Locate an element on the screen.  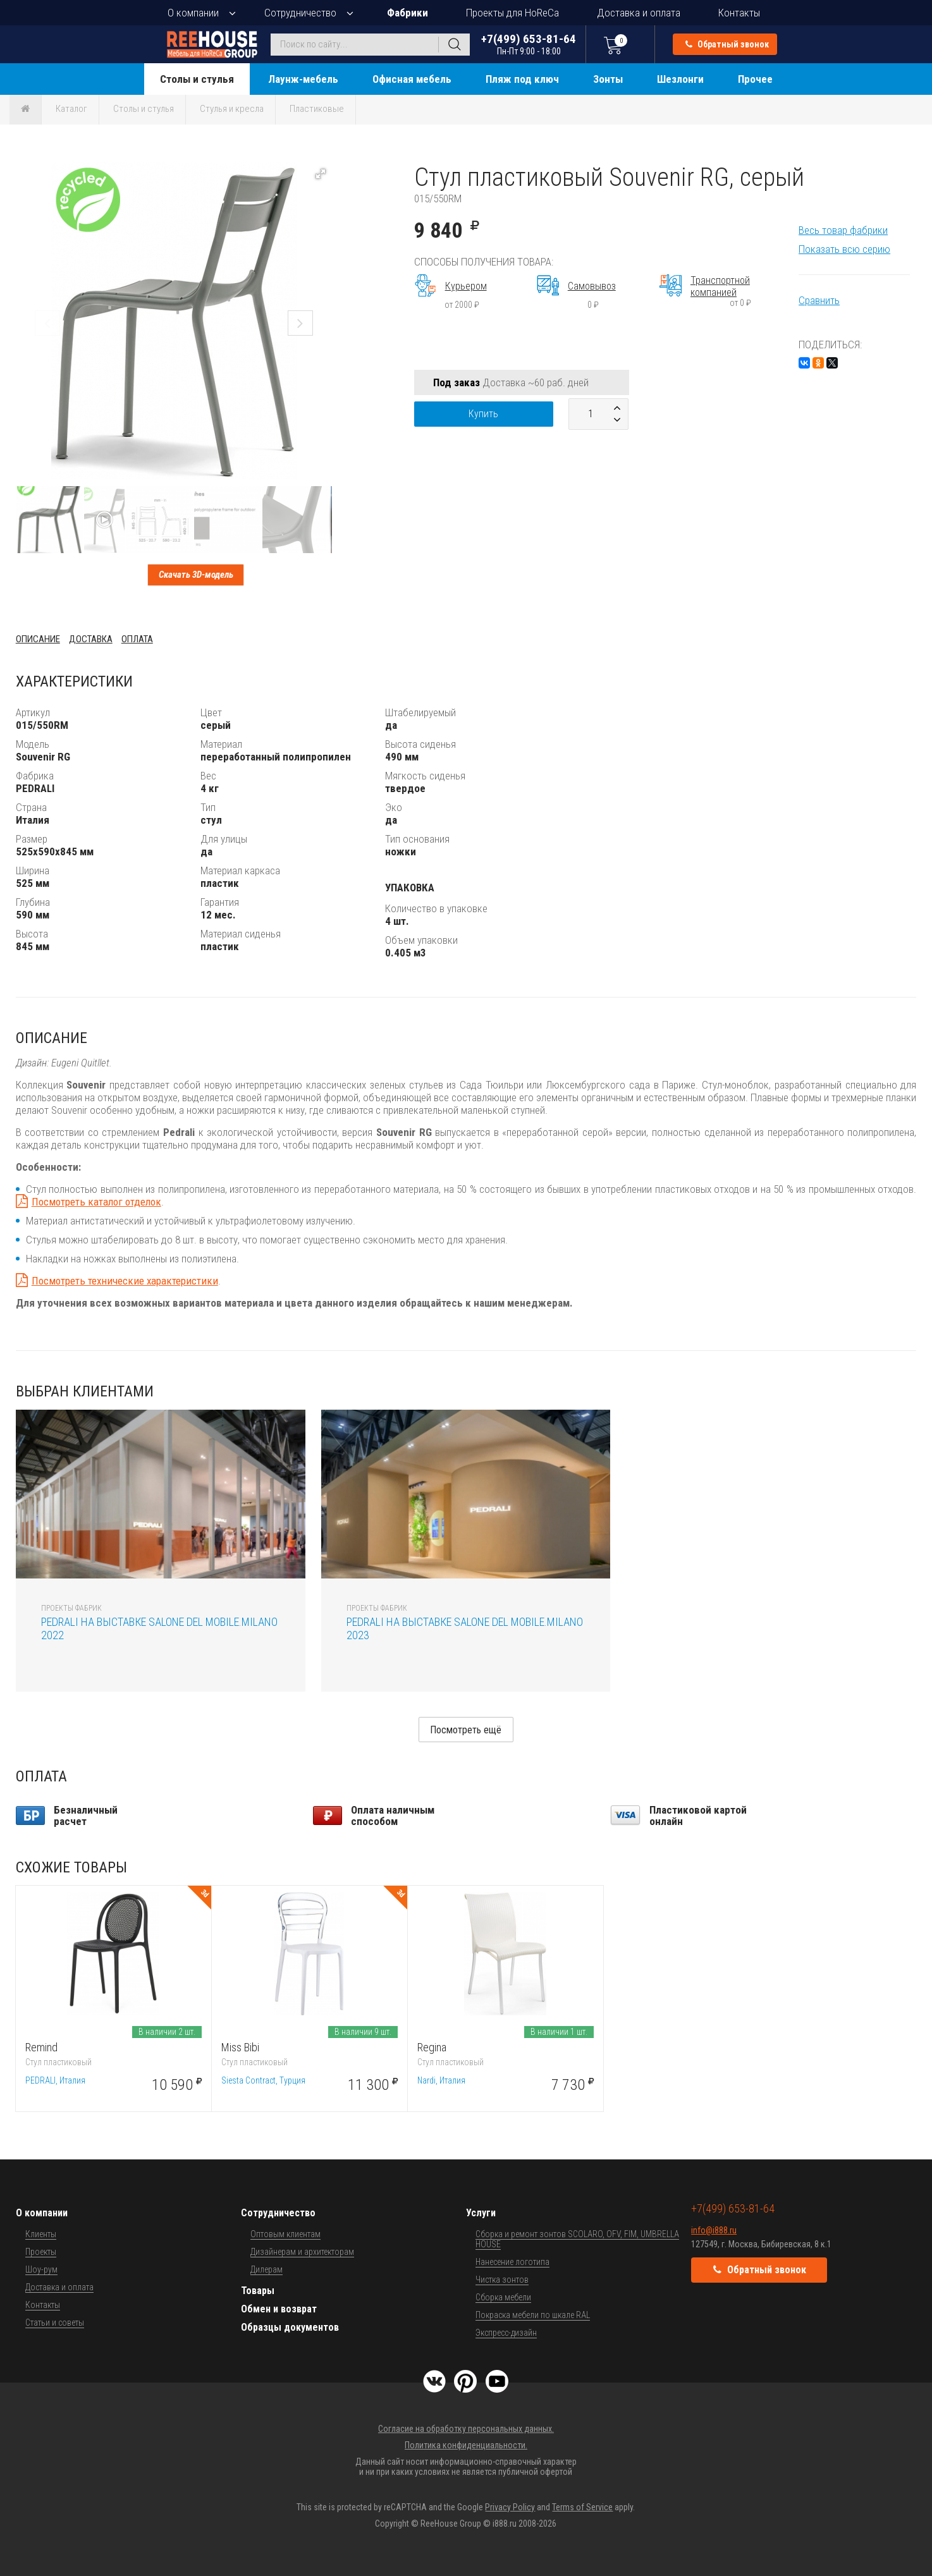
Шезлонги is located at coordinates (680, 79).